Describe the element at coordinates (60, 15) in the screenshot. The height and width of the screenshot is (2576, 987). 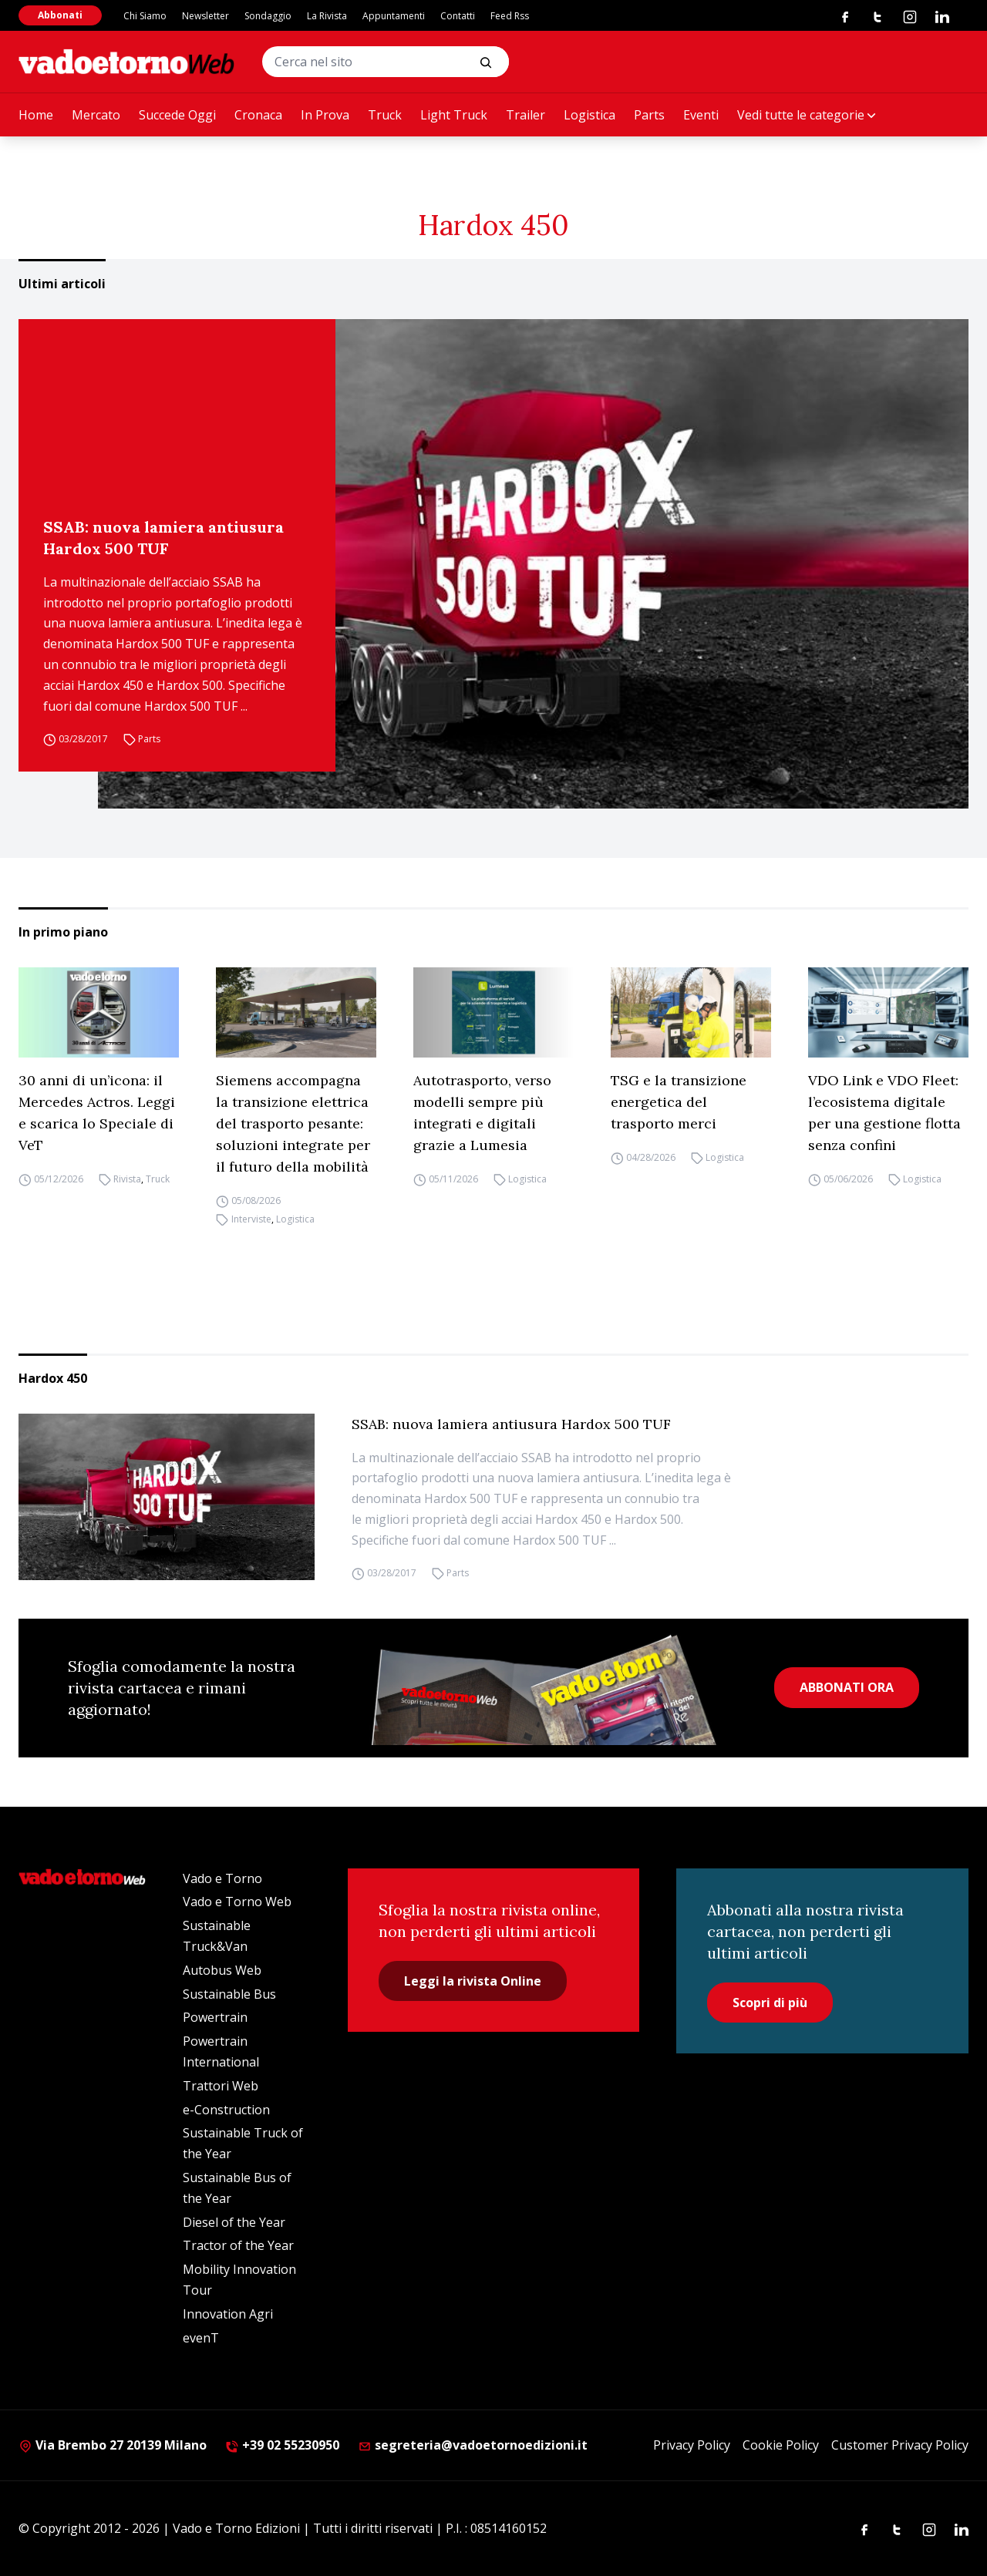
I see `Abbonati` at that location.